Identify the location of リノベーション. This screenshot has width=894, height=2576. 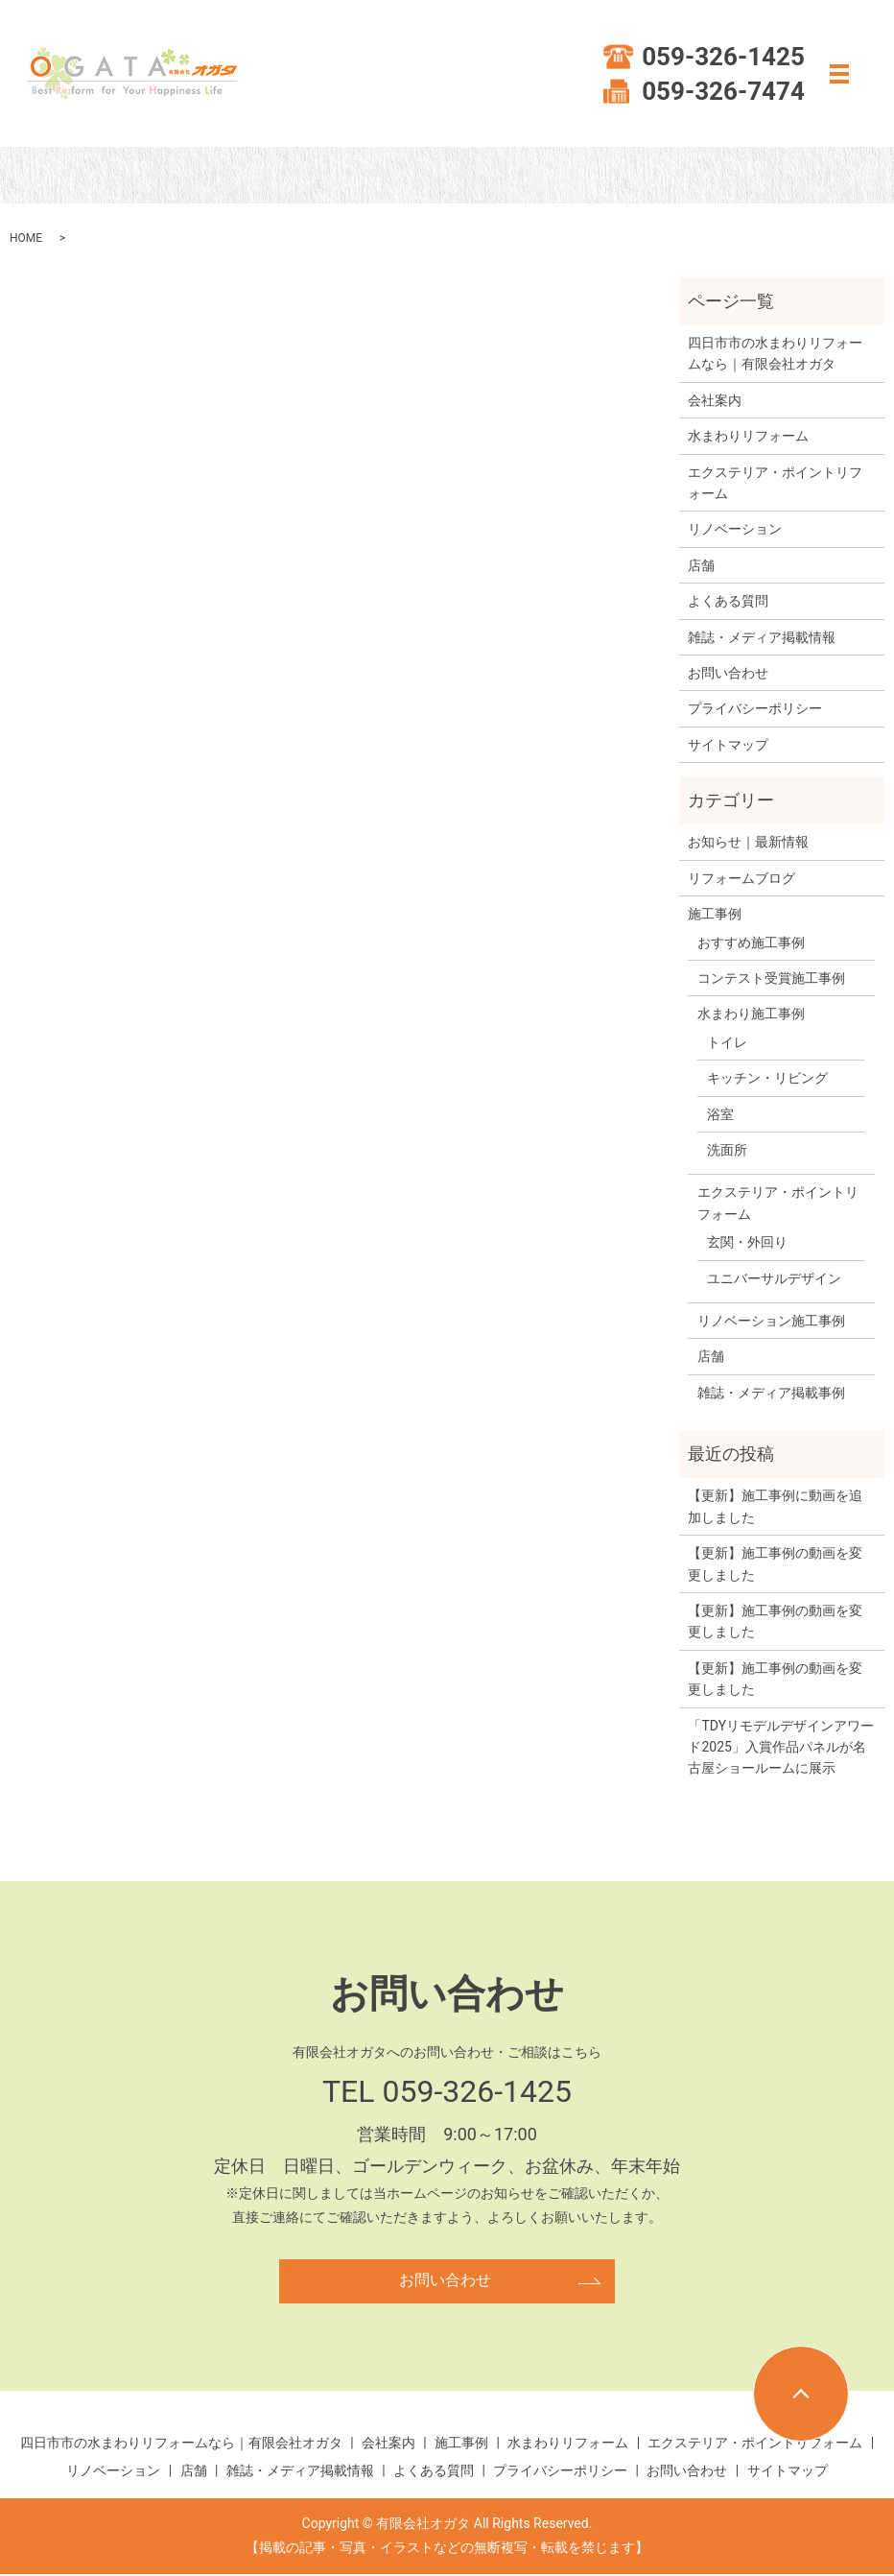
(735, 529).